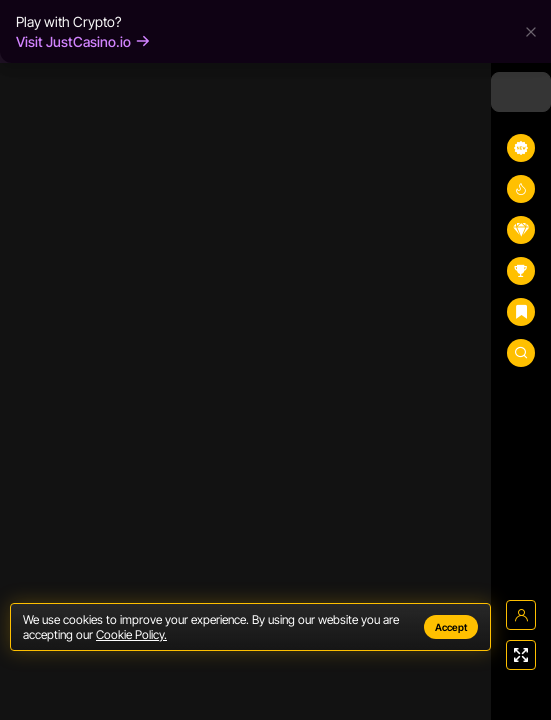  What do you see at coordinates (521, 92) in the screenshot?
I see `[combobox]` at bounding box center [521, 92].